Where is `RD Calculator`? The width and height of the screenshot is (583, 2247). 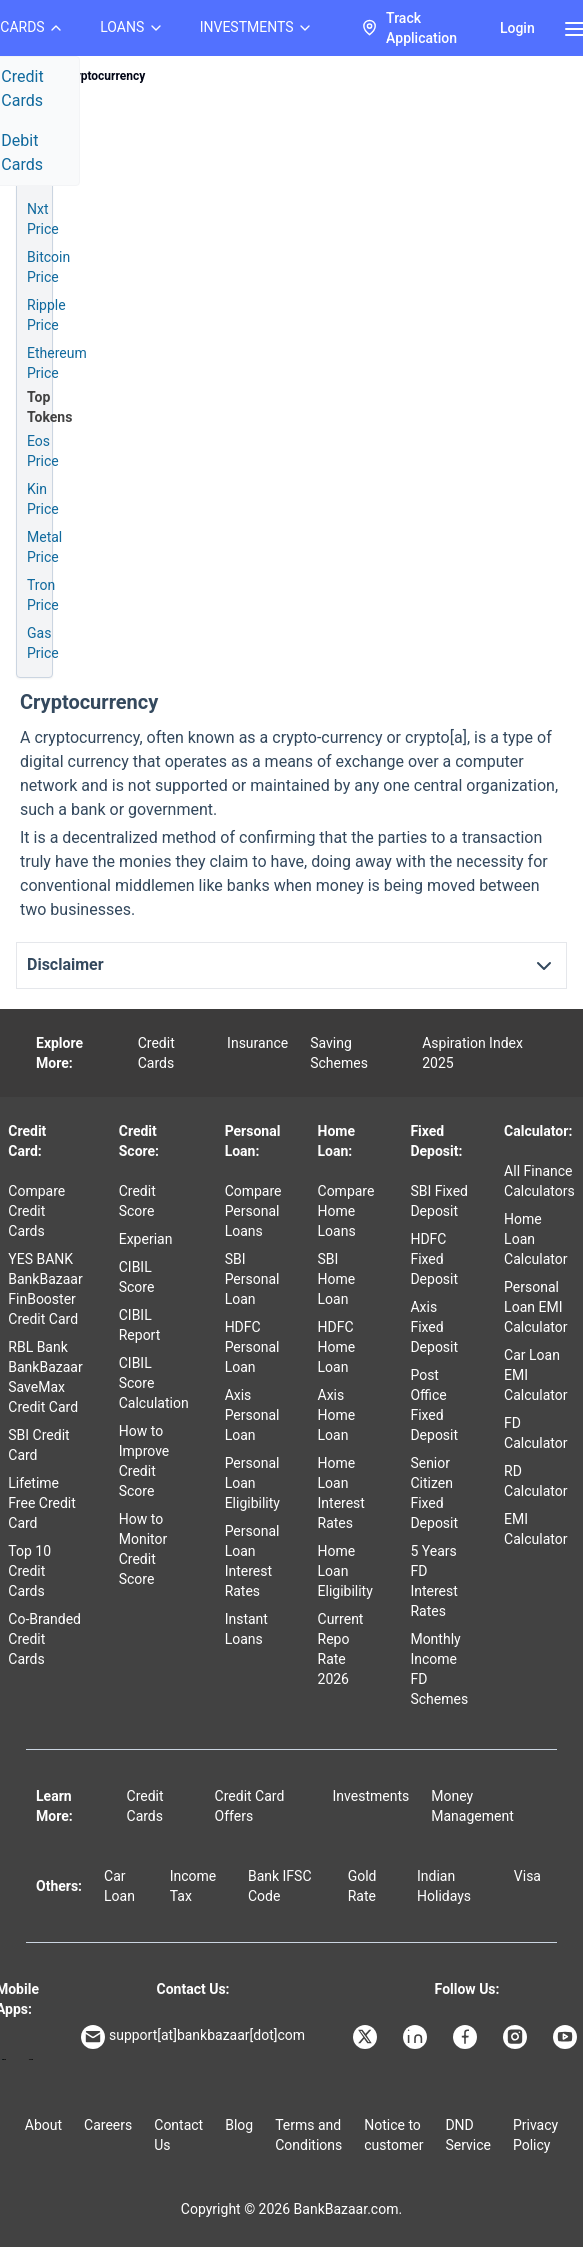 RD Calculator is located at coordinates (535, 1481).